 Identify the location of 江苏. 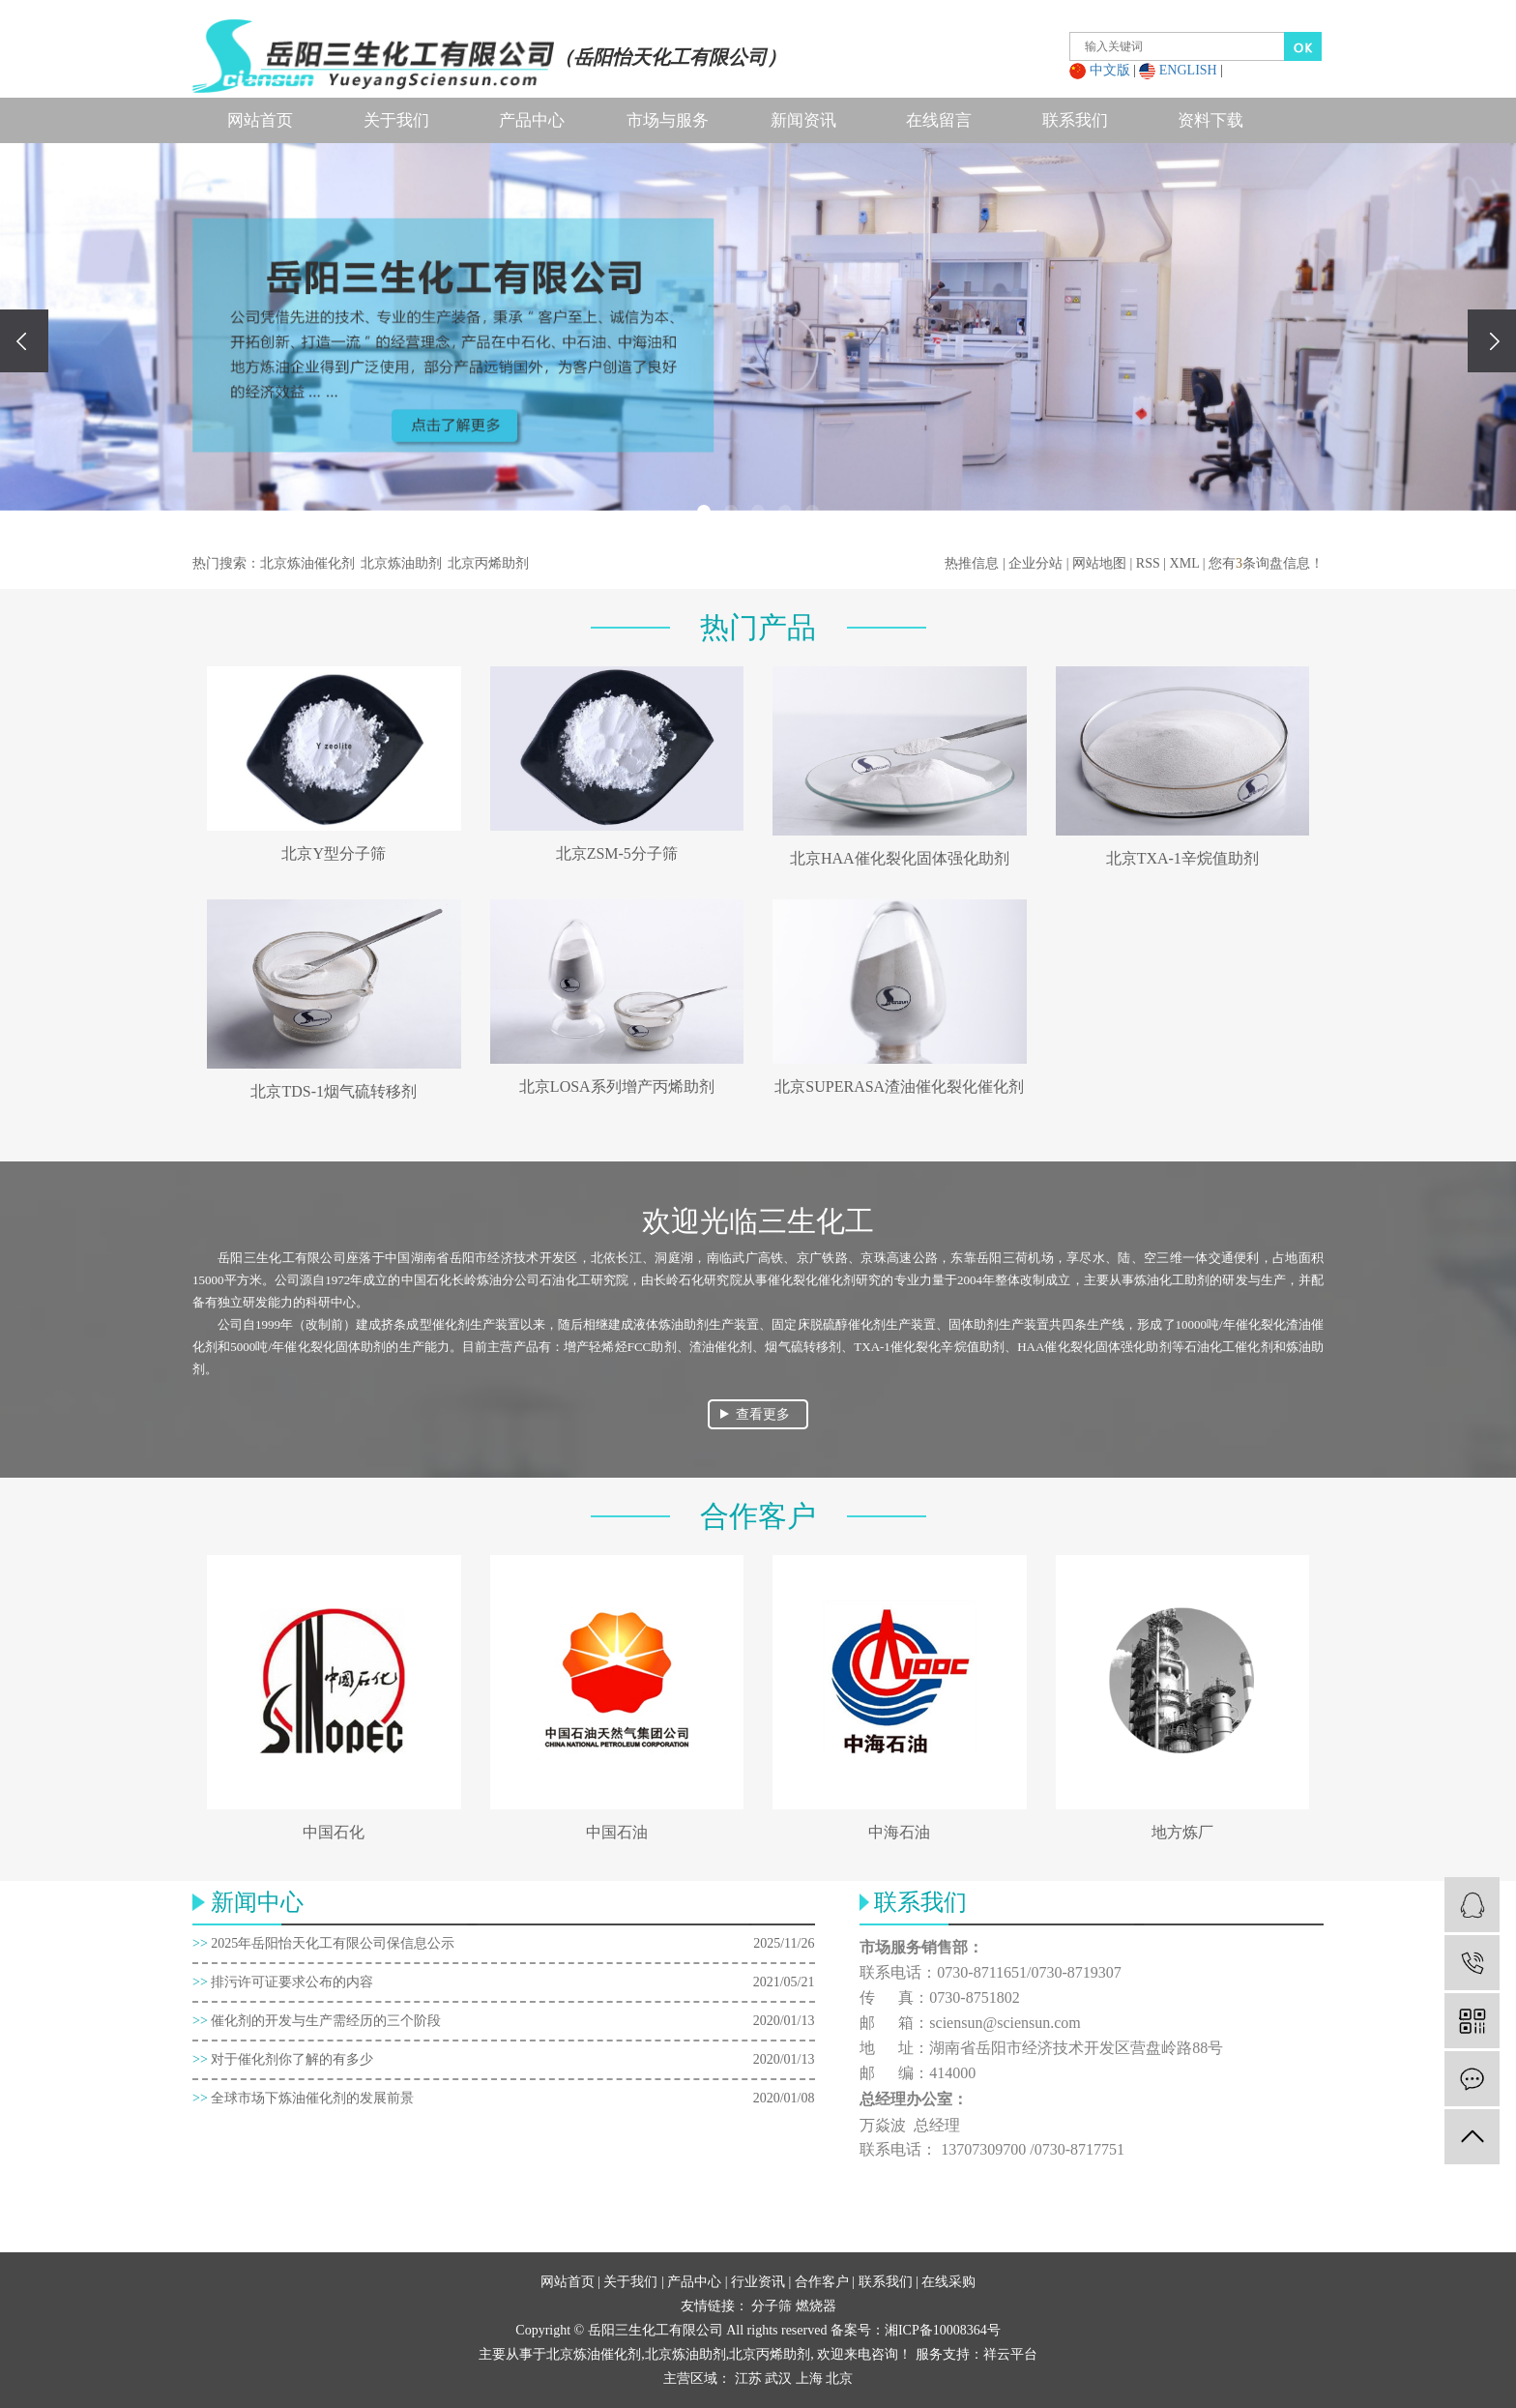
(748, 2378).